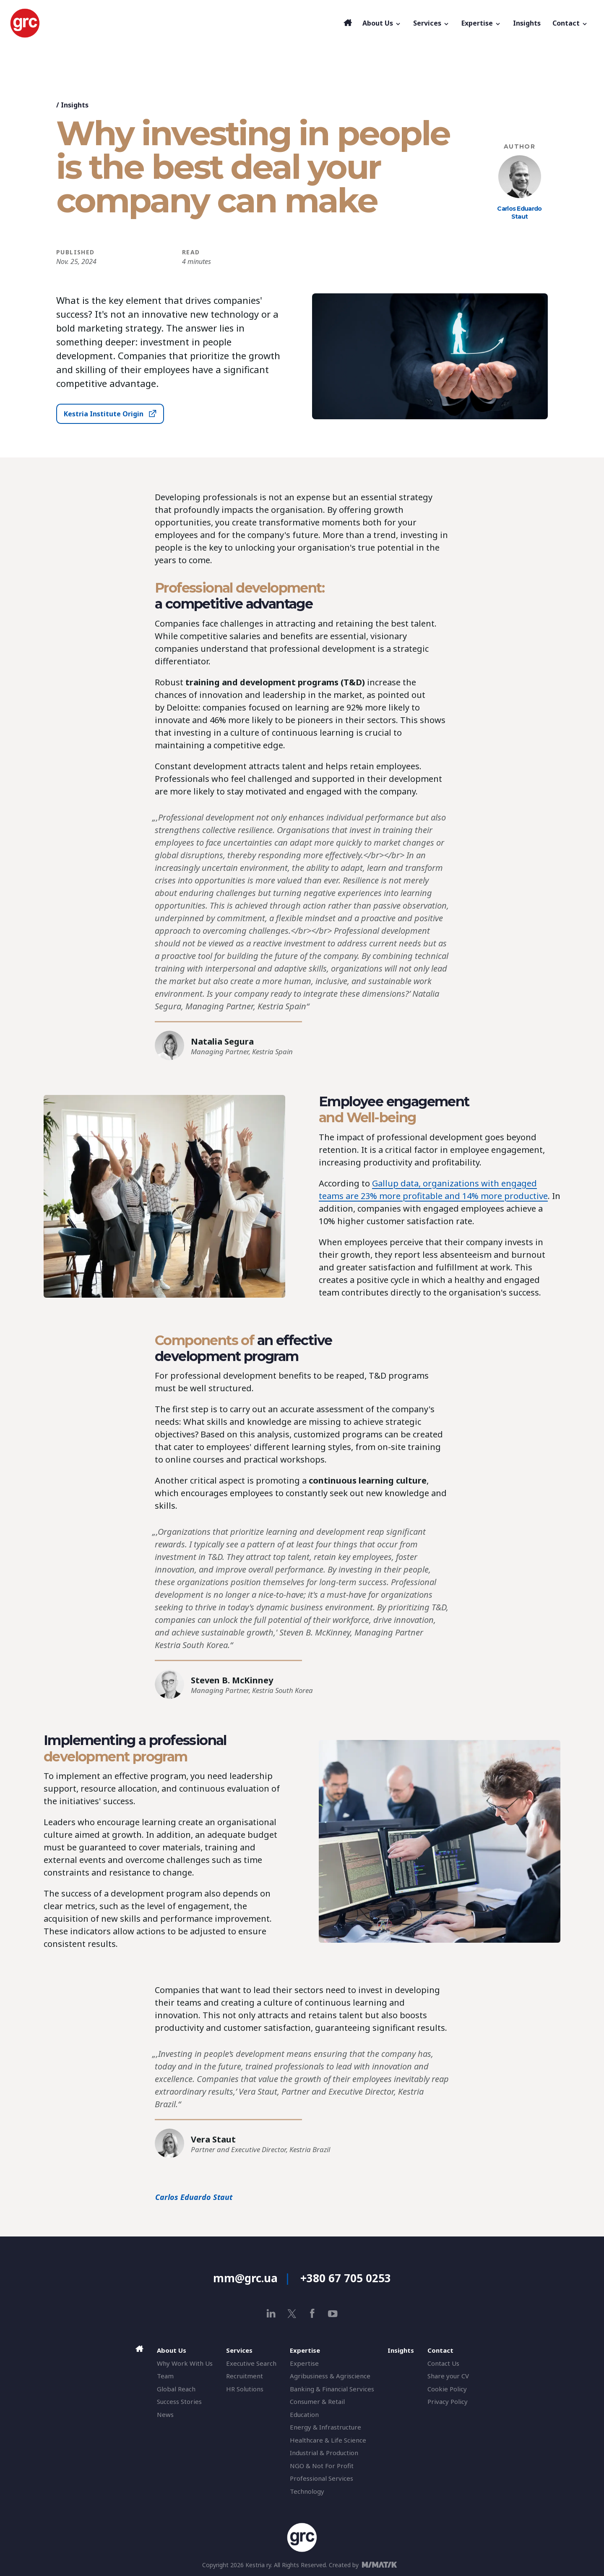 This screenshot has width=604, height=2576. I want to click on Technology, so click(307, 2491).